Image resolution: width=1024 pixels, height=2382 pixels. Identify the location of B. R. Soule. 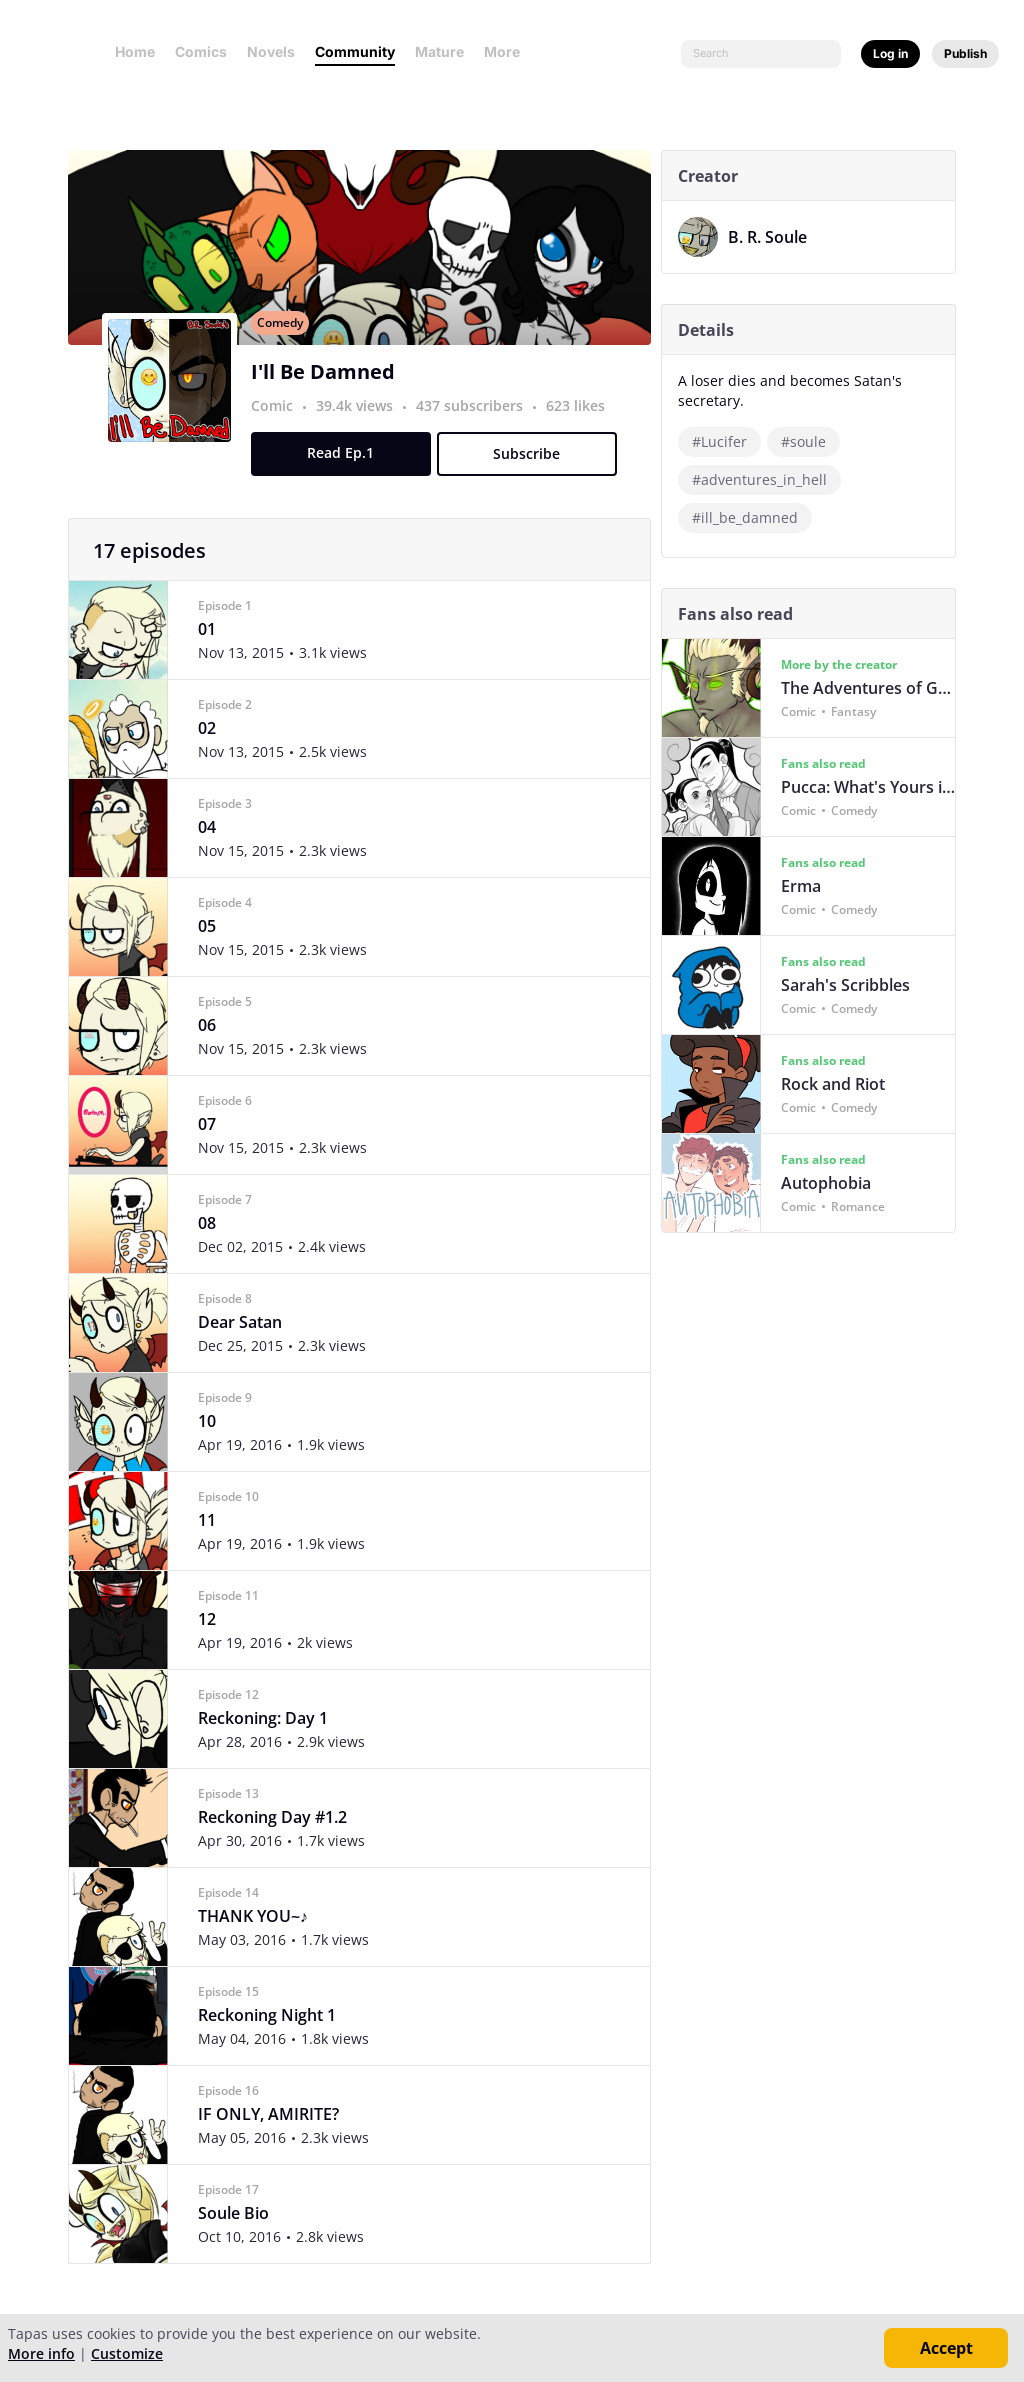
(772, 237).